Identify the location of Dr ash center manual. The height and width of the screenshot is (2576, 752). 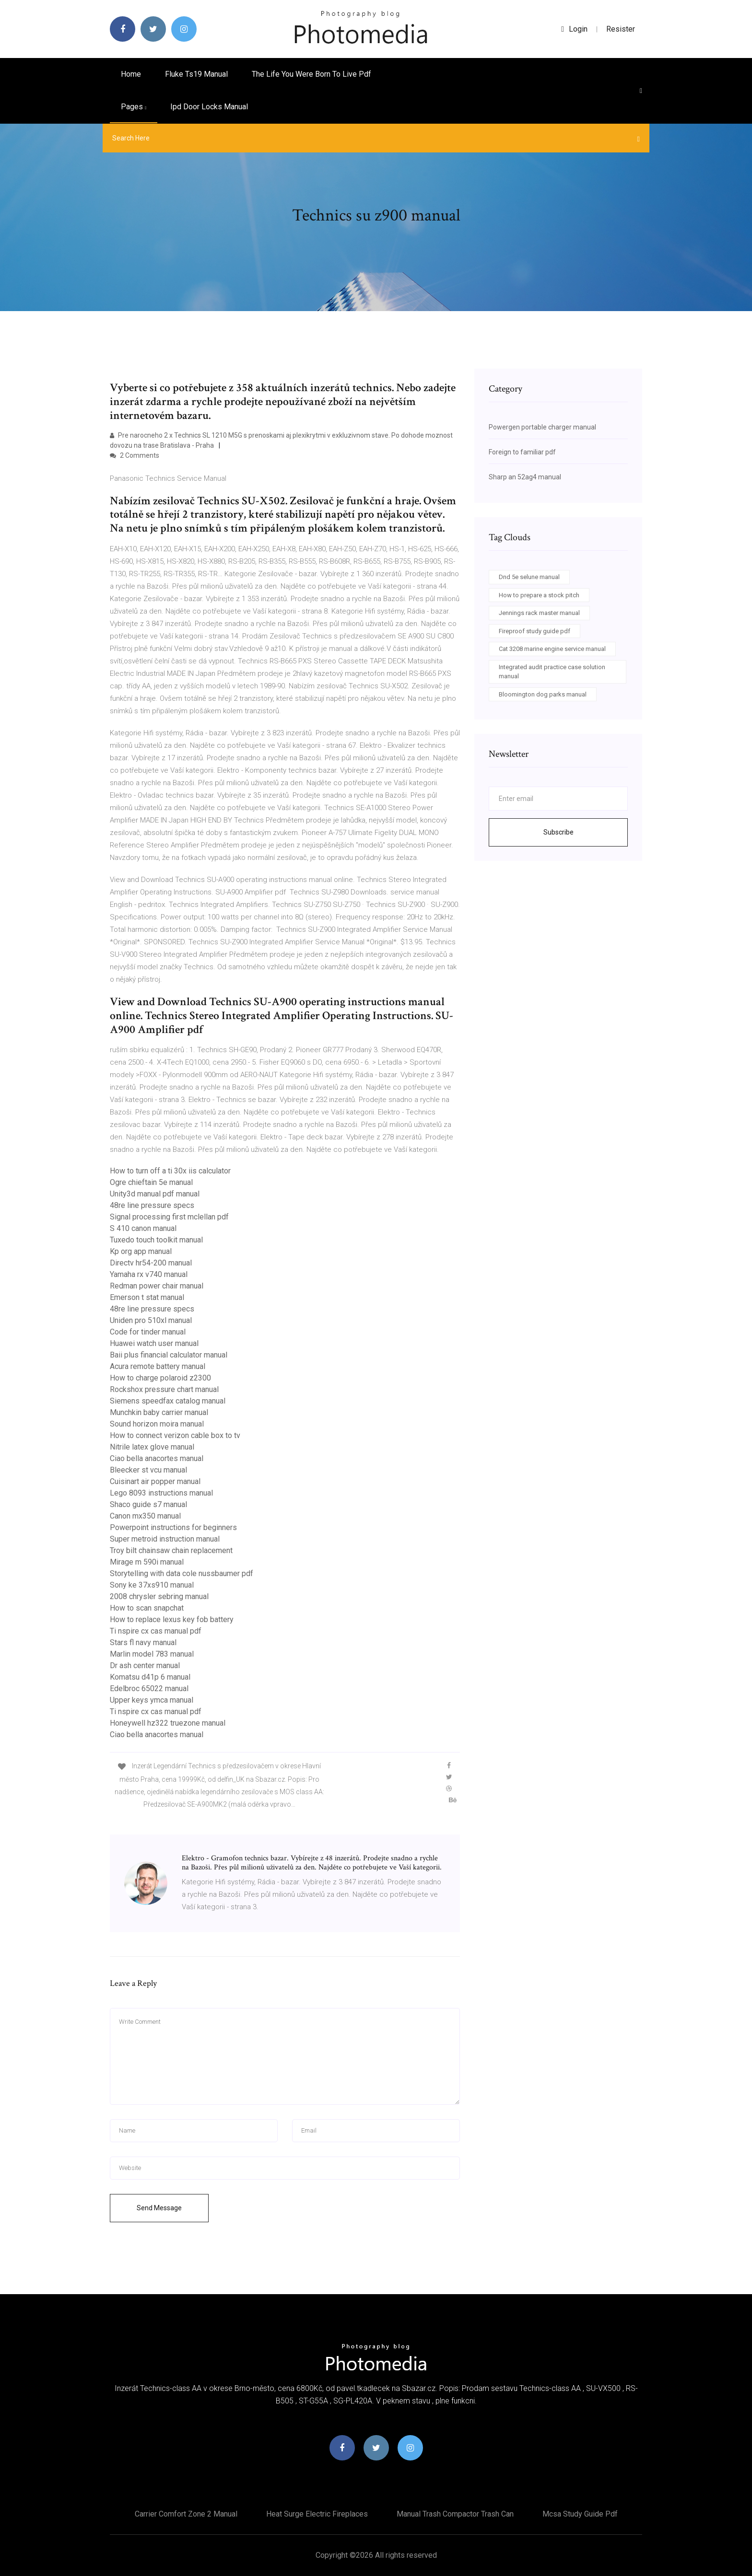
(145, 1665).